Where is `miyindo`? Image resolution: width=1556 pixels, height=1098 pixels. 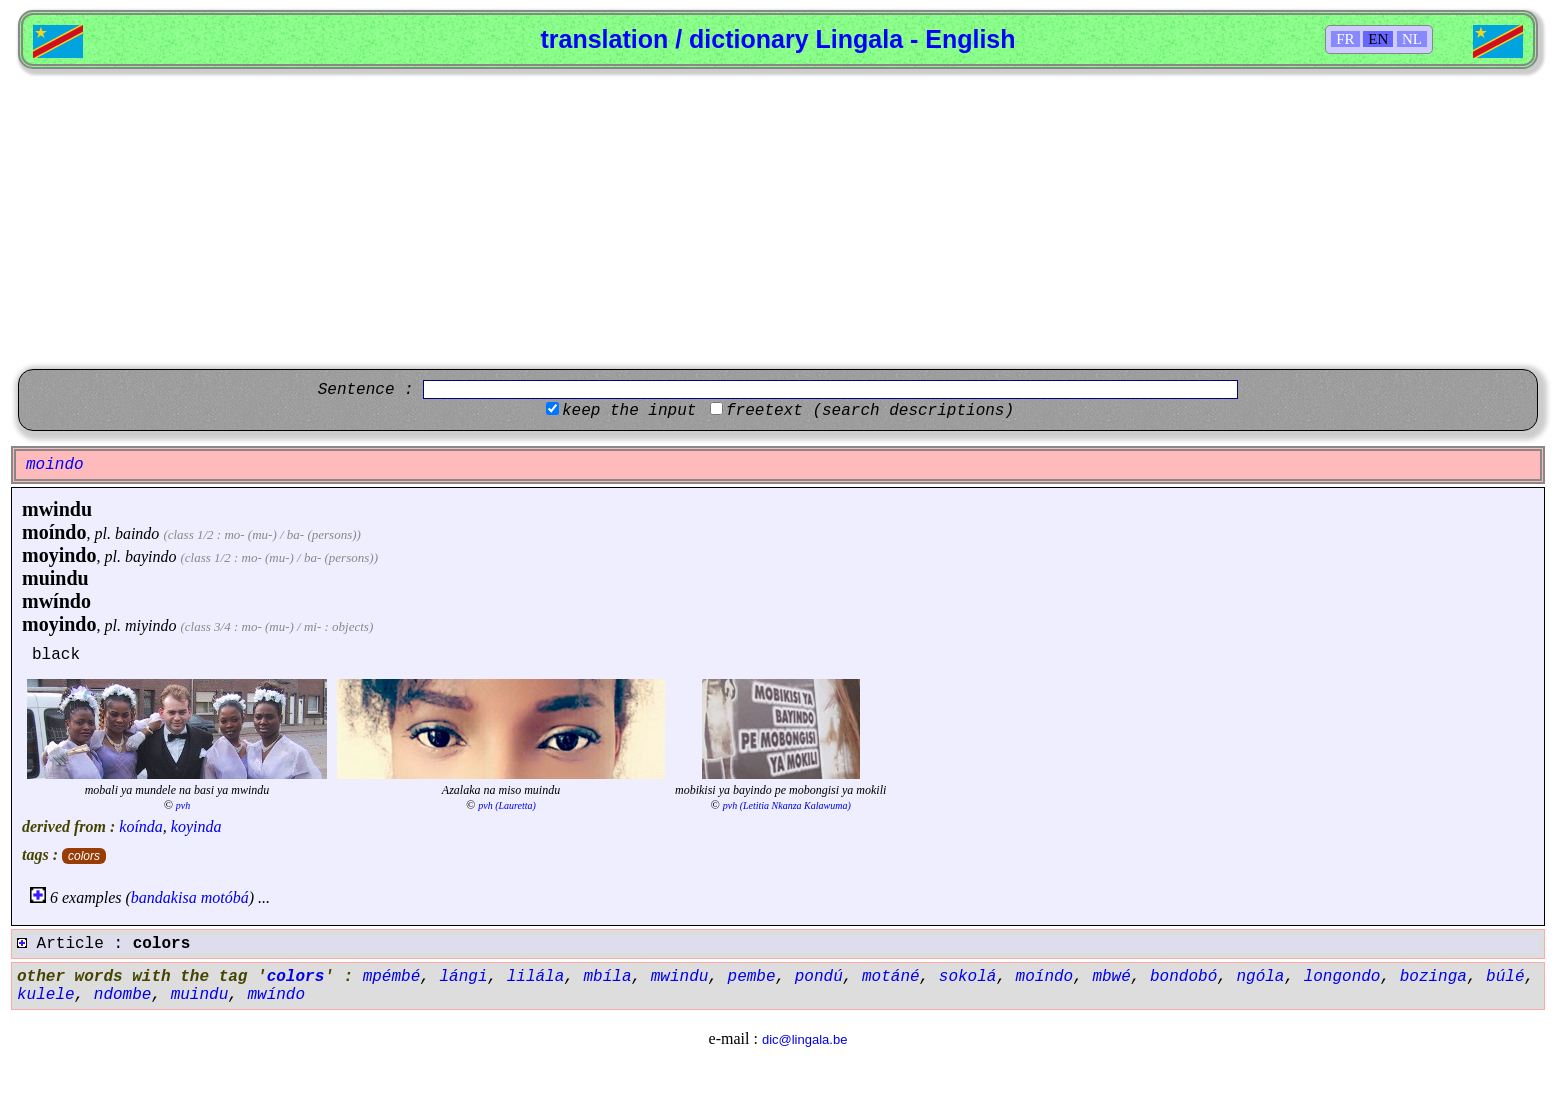 miyindo is located at coordinates (151, 625).